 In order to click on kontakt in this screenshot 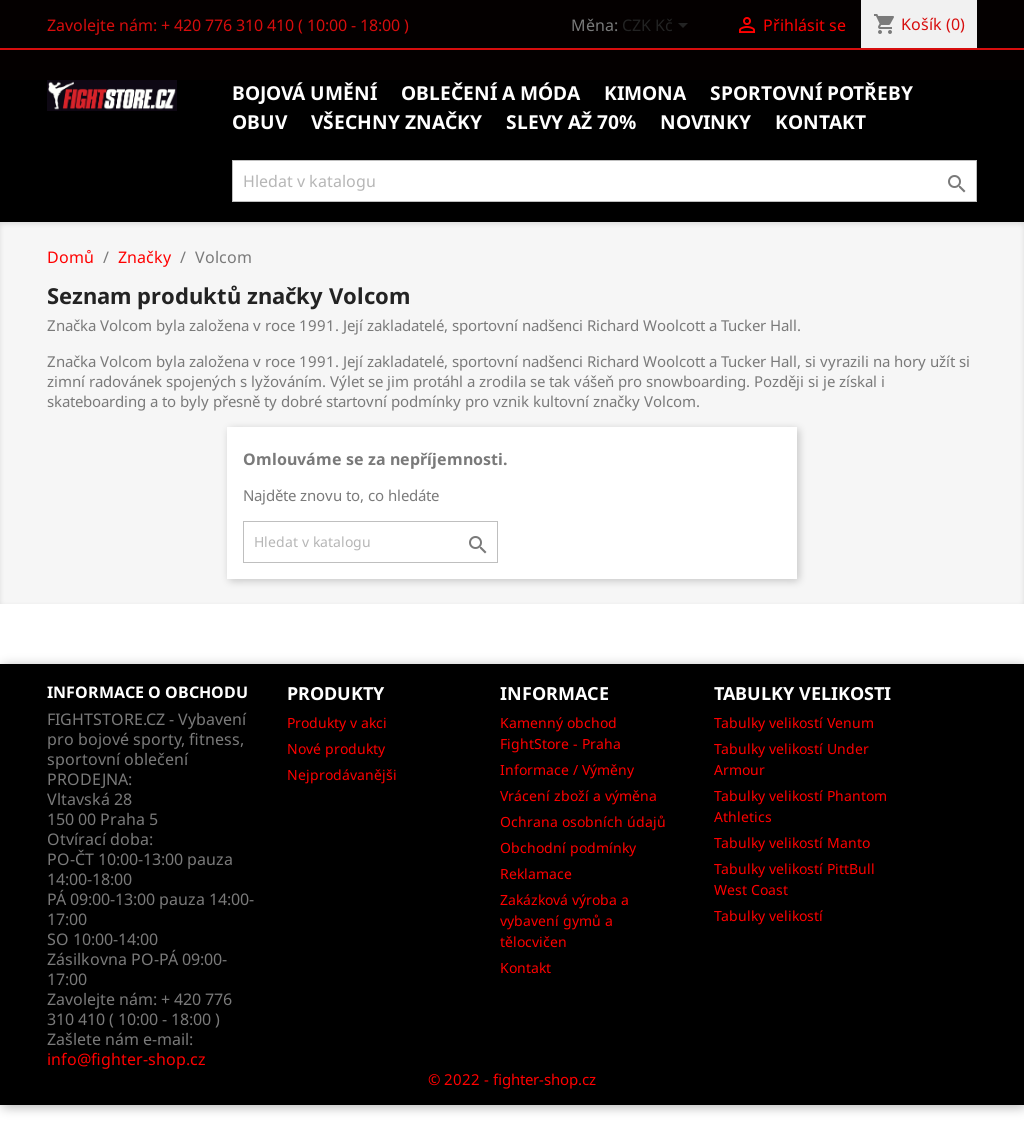, I will do `click(820, 122)`.